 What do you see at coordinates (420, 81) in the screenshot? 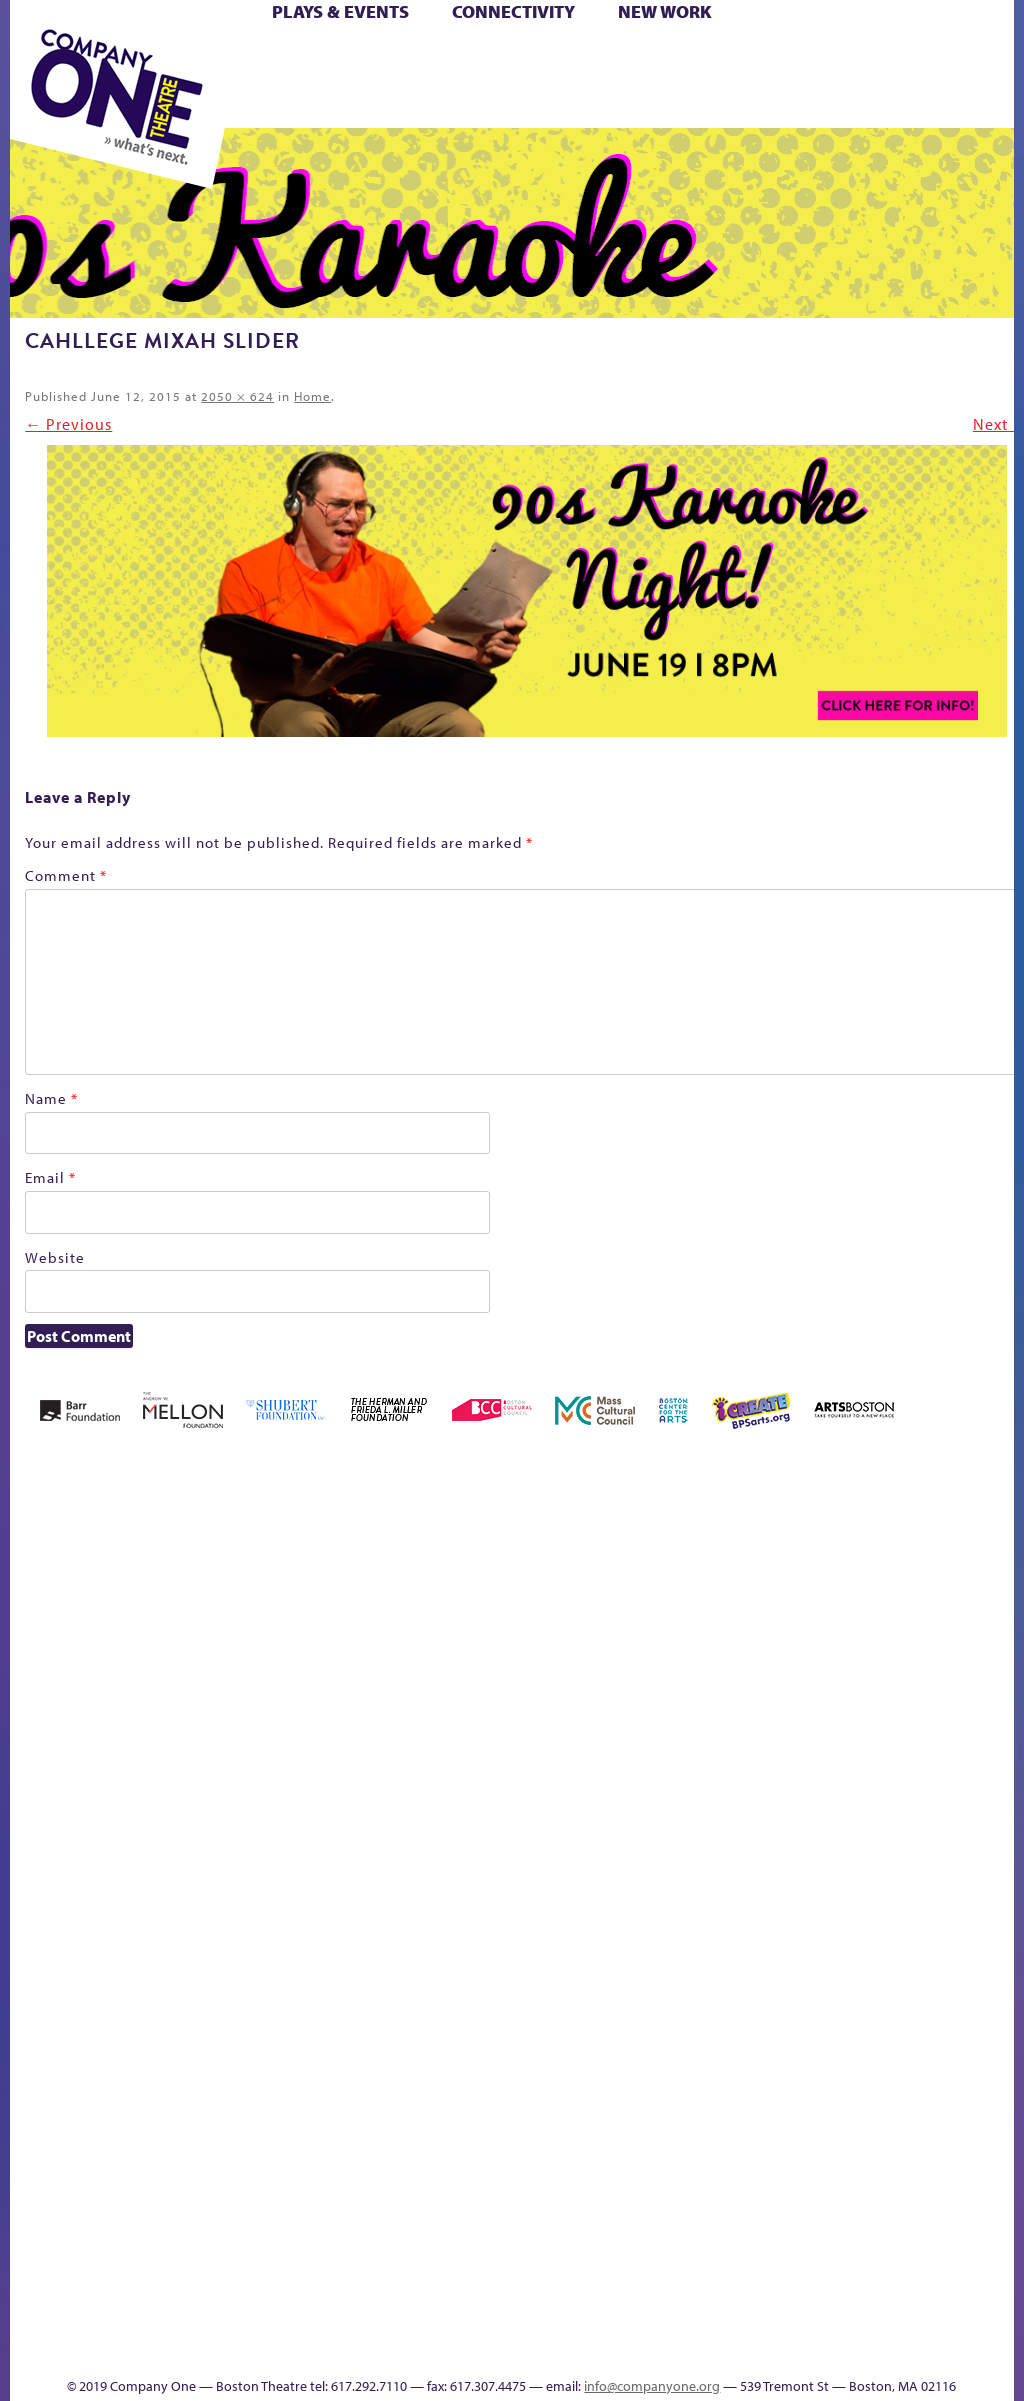
I see `Shop` at bounding box center [420, 81].